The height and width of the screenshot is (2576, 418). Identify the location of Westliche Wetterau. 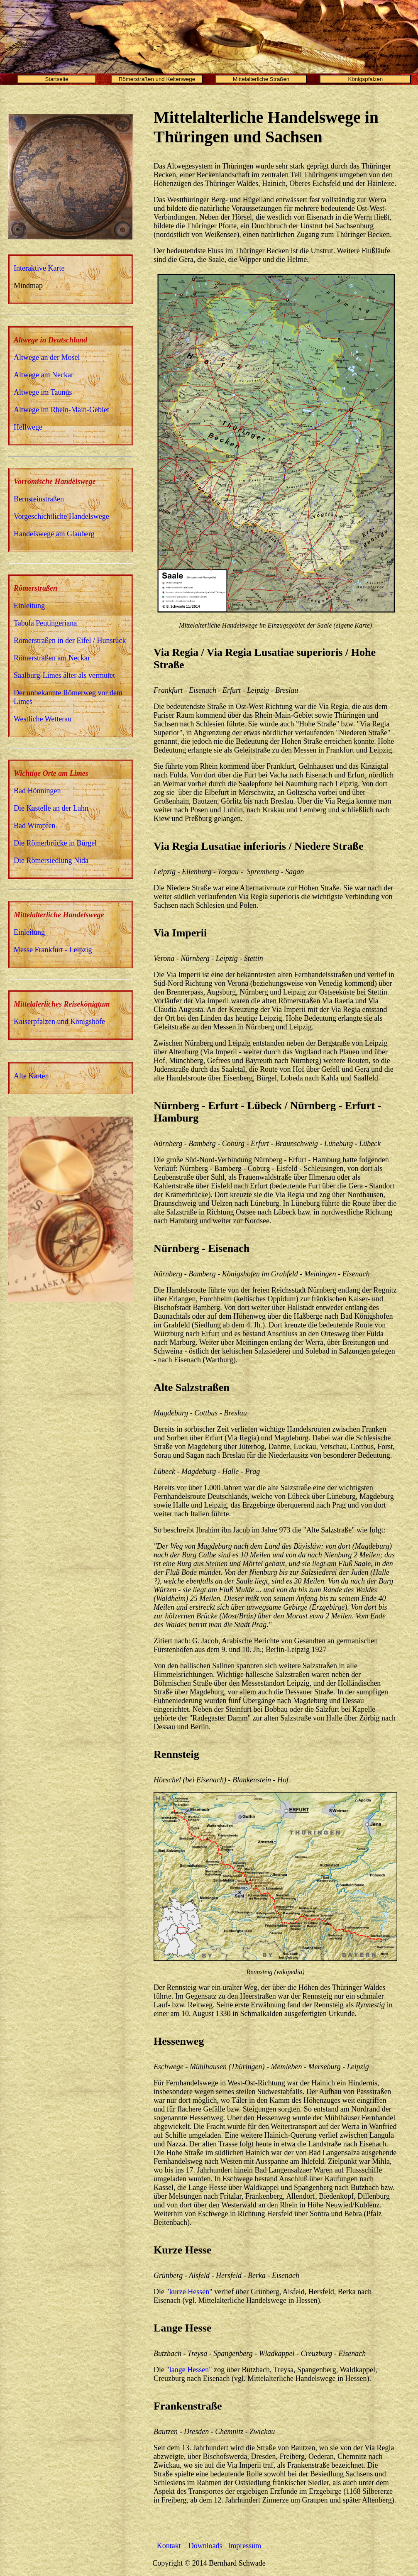
(42, 719).